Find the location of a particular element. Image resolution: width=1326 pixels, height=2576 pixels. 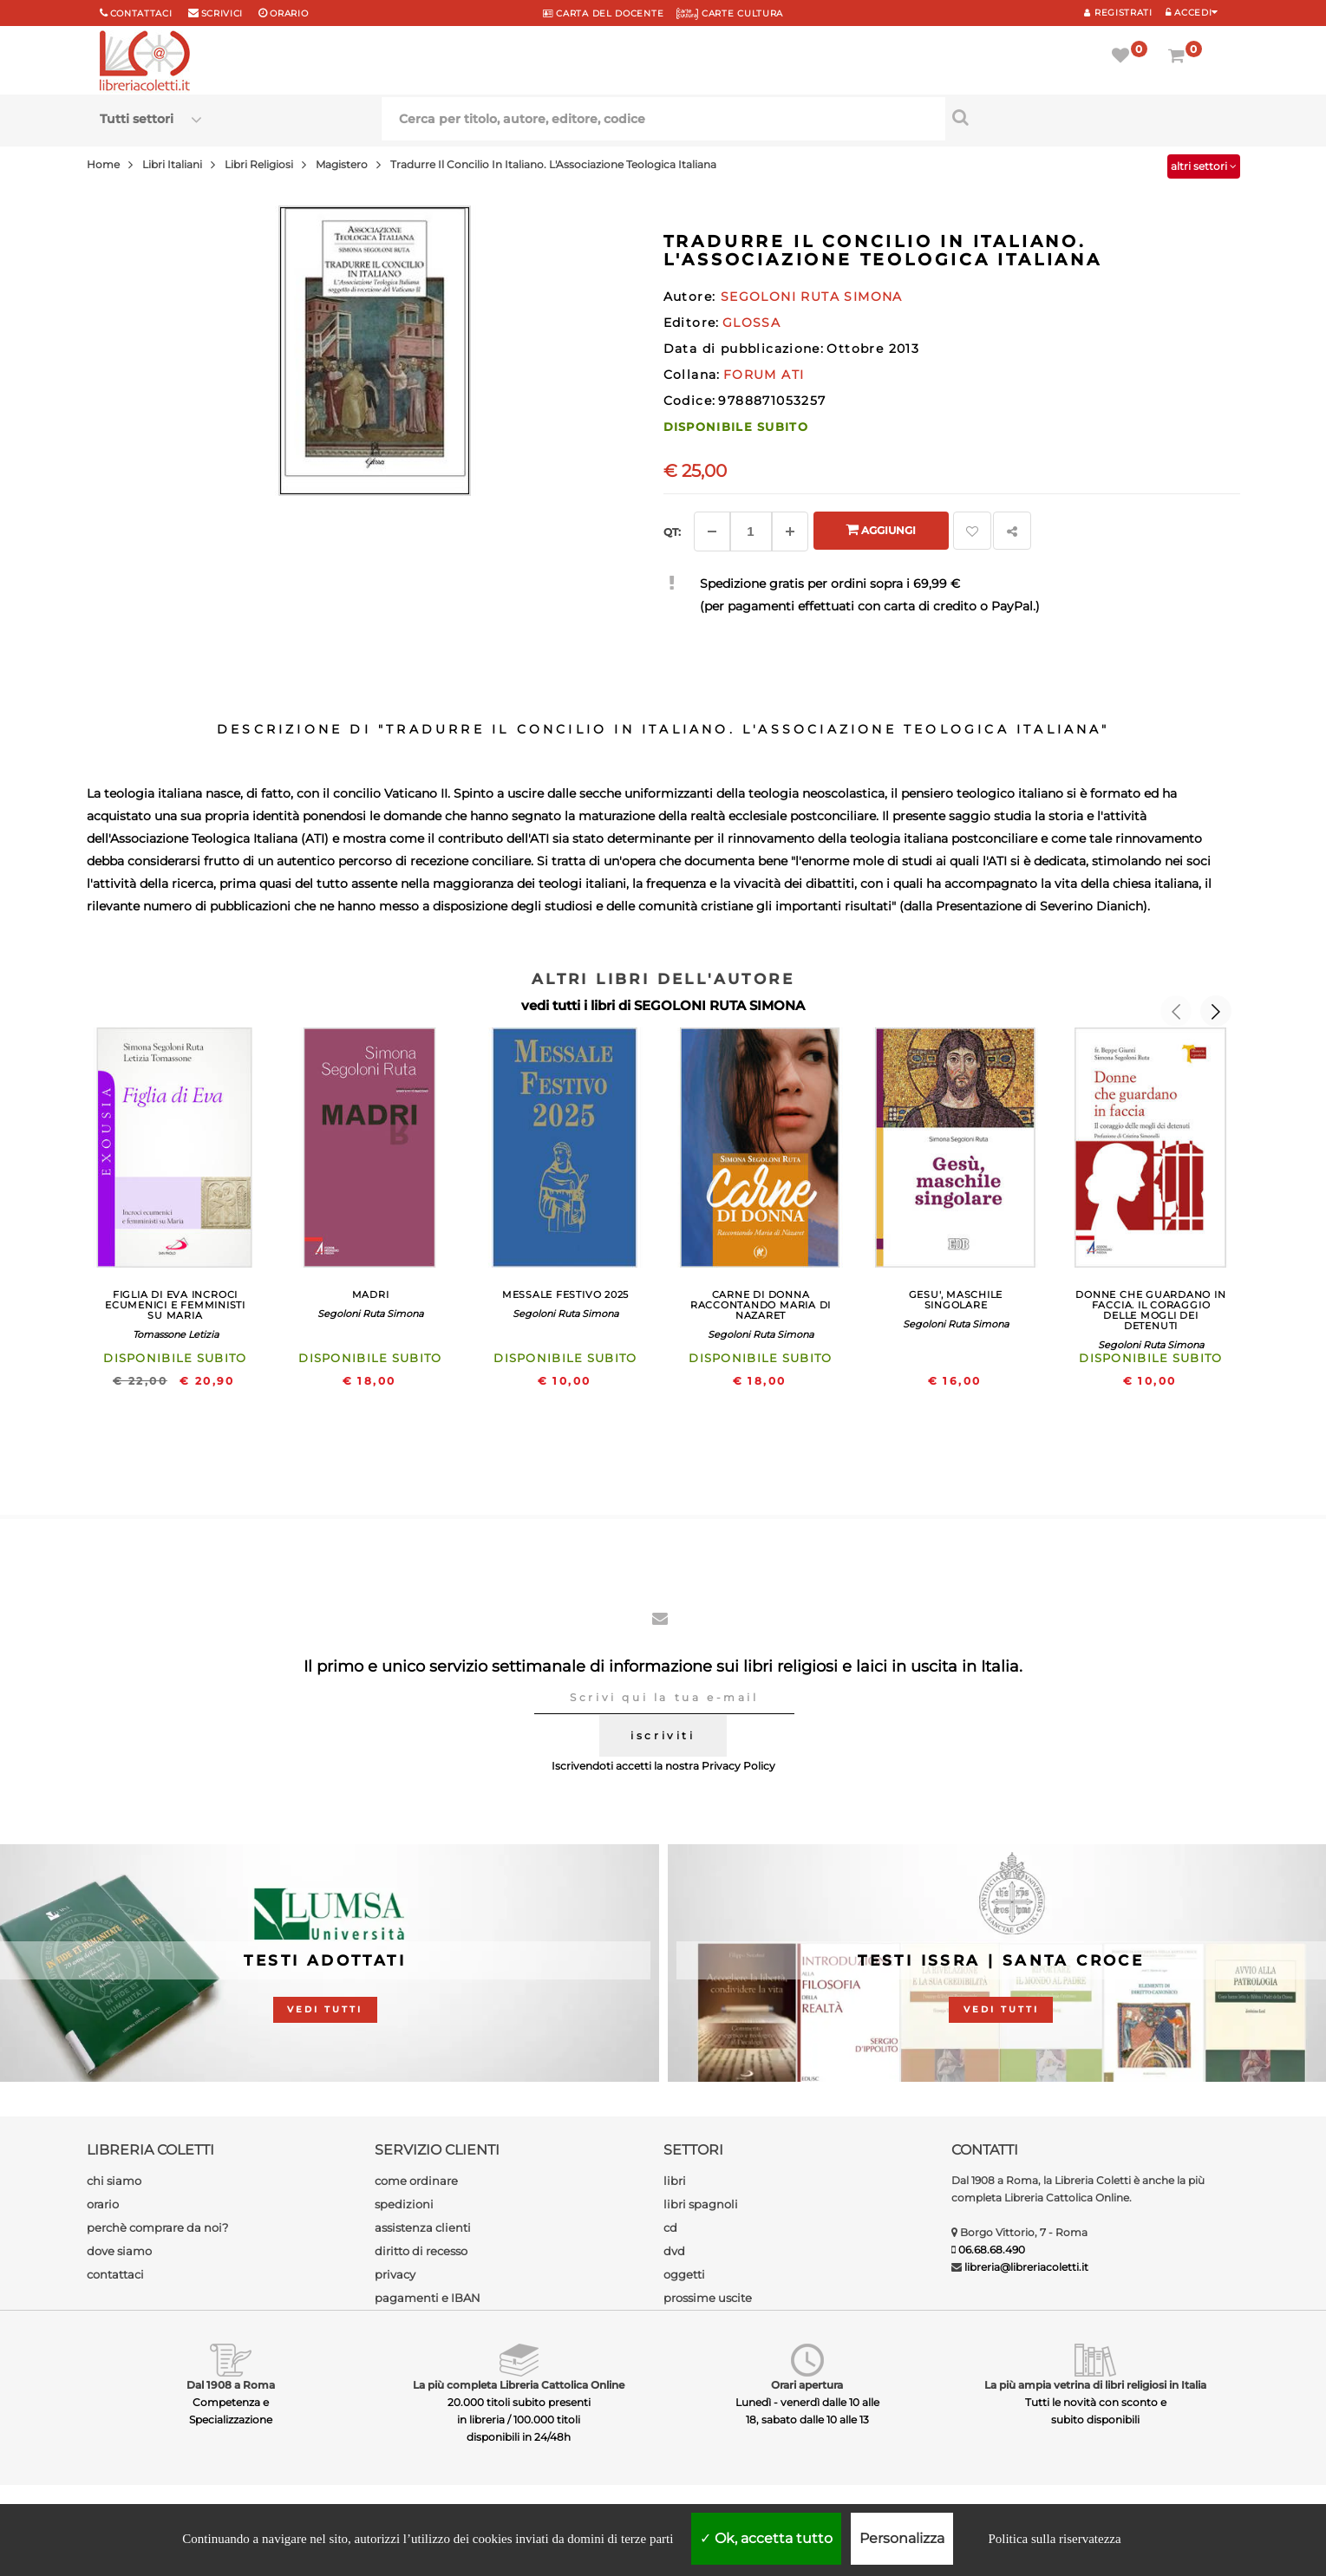

Aggiungi is located at coordinates (881, 529).